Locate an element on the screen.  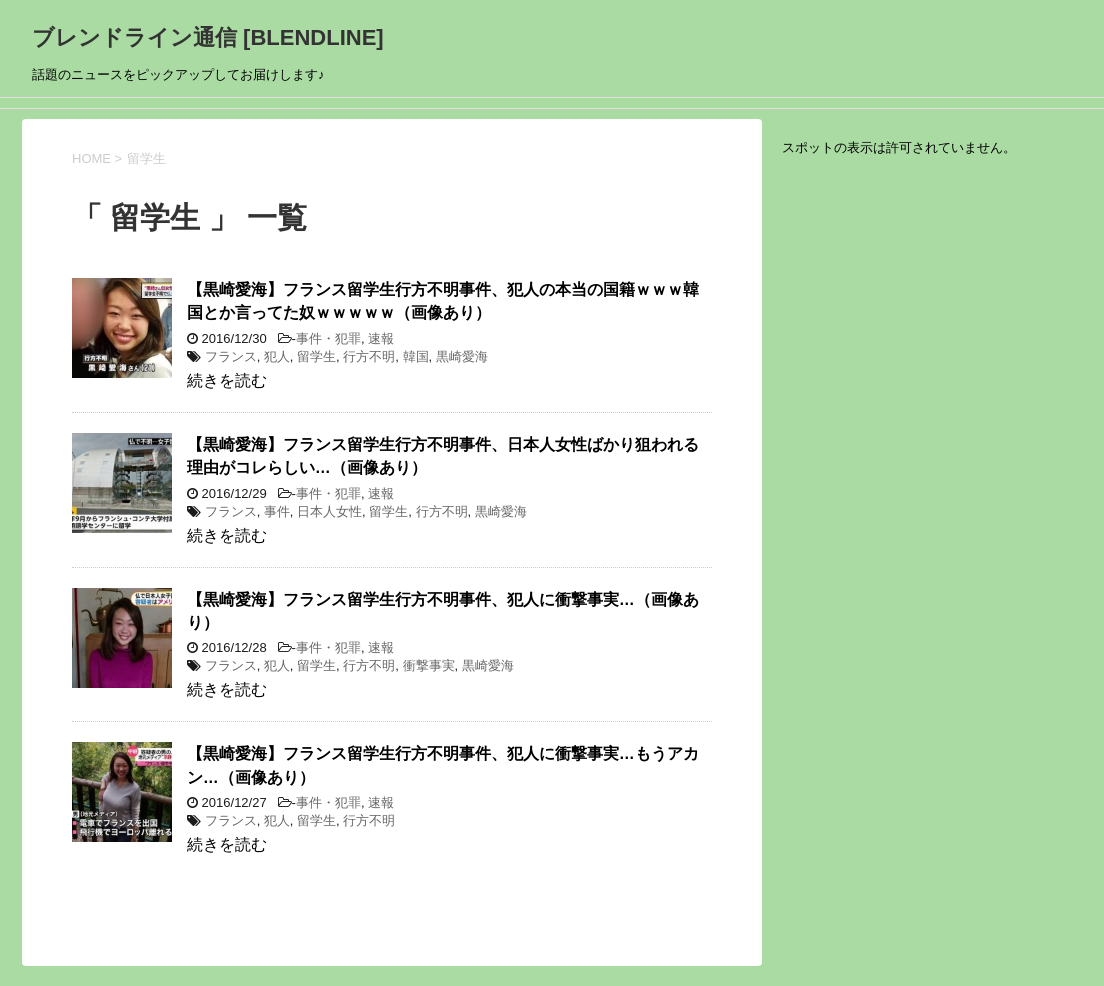
韓国 is located at coordinates (416, 356).